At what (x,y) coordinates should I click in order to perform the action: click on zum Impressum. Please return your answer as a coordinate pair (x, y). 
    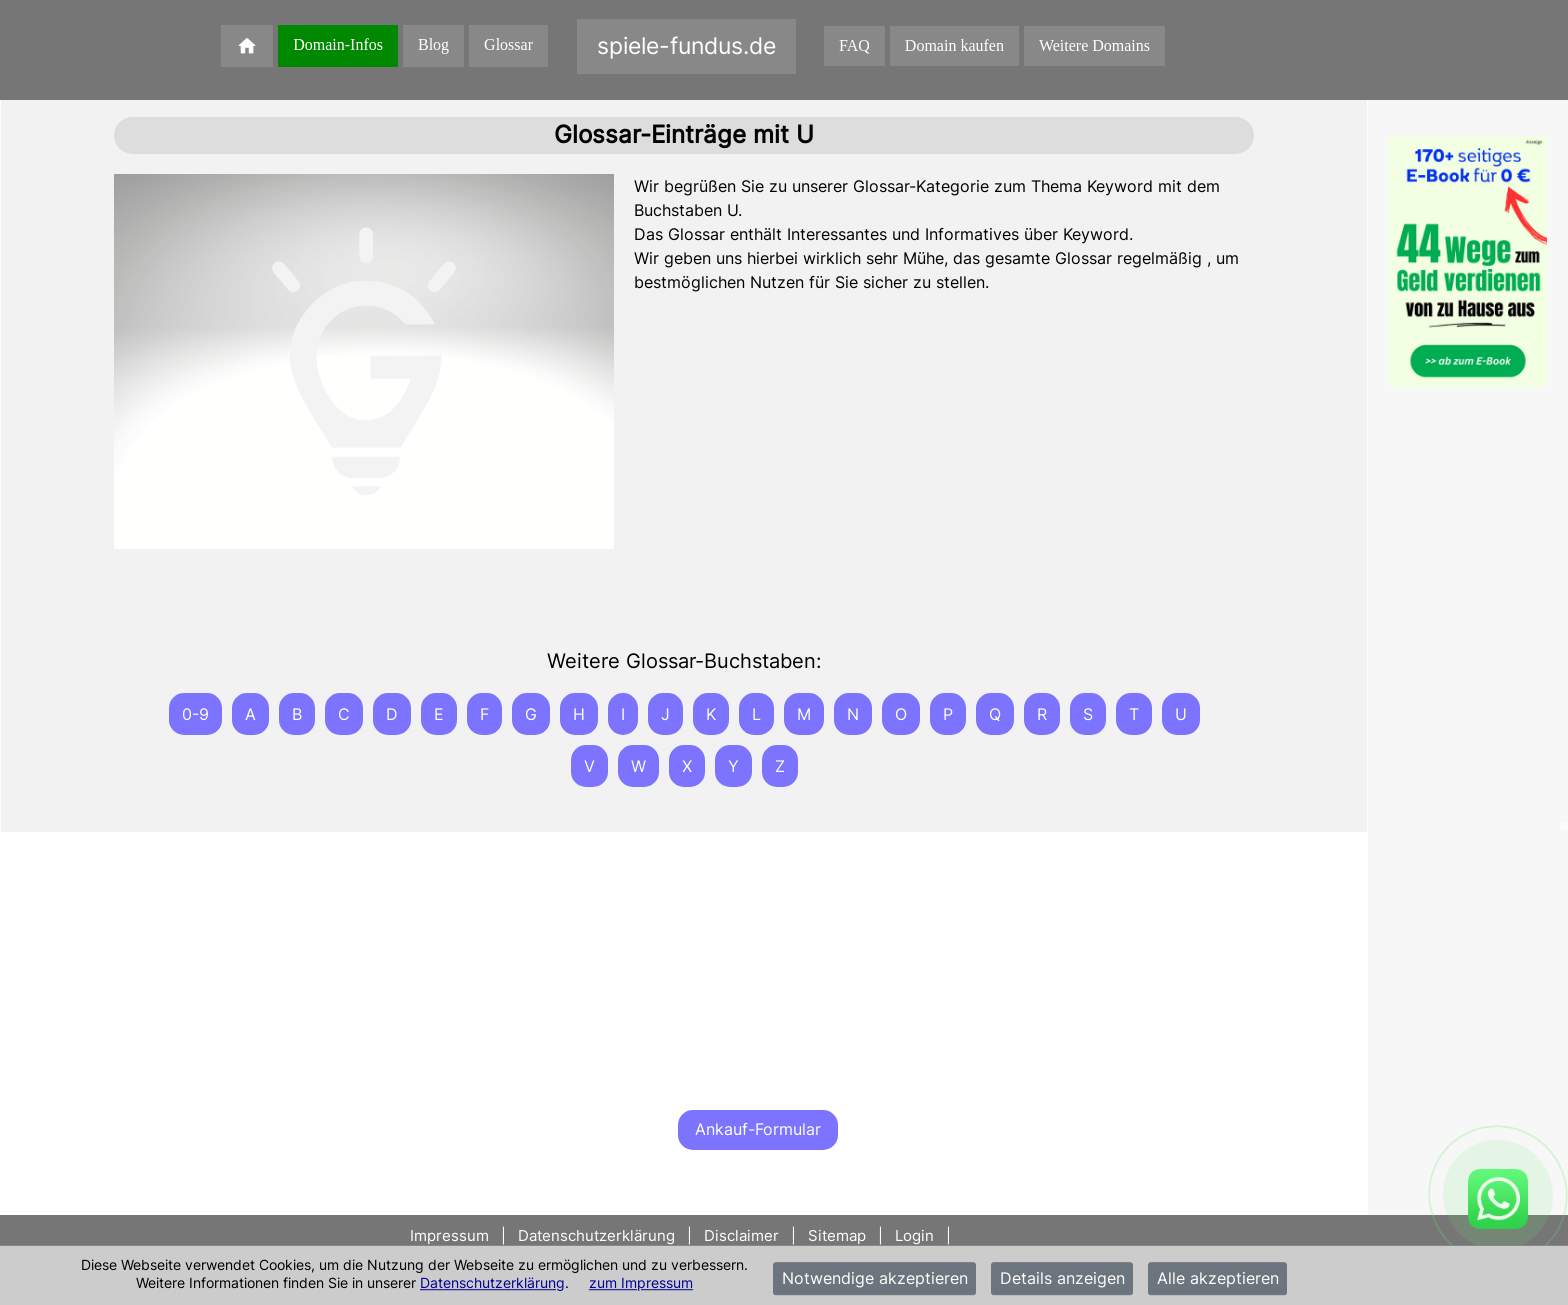
    Looking at the image, I should click on (641, 1282).